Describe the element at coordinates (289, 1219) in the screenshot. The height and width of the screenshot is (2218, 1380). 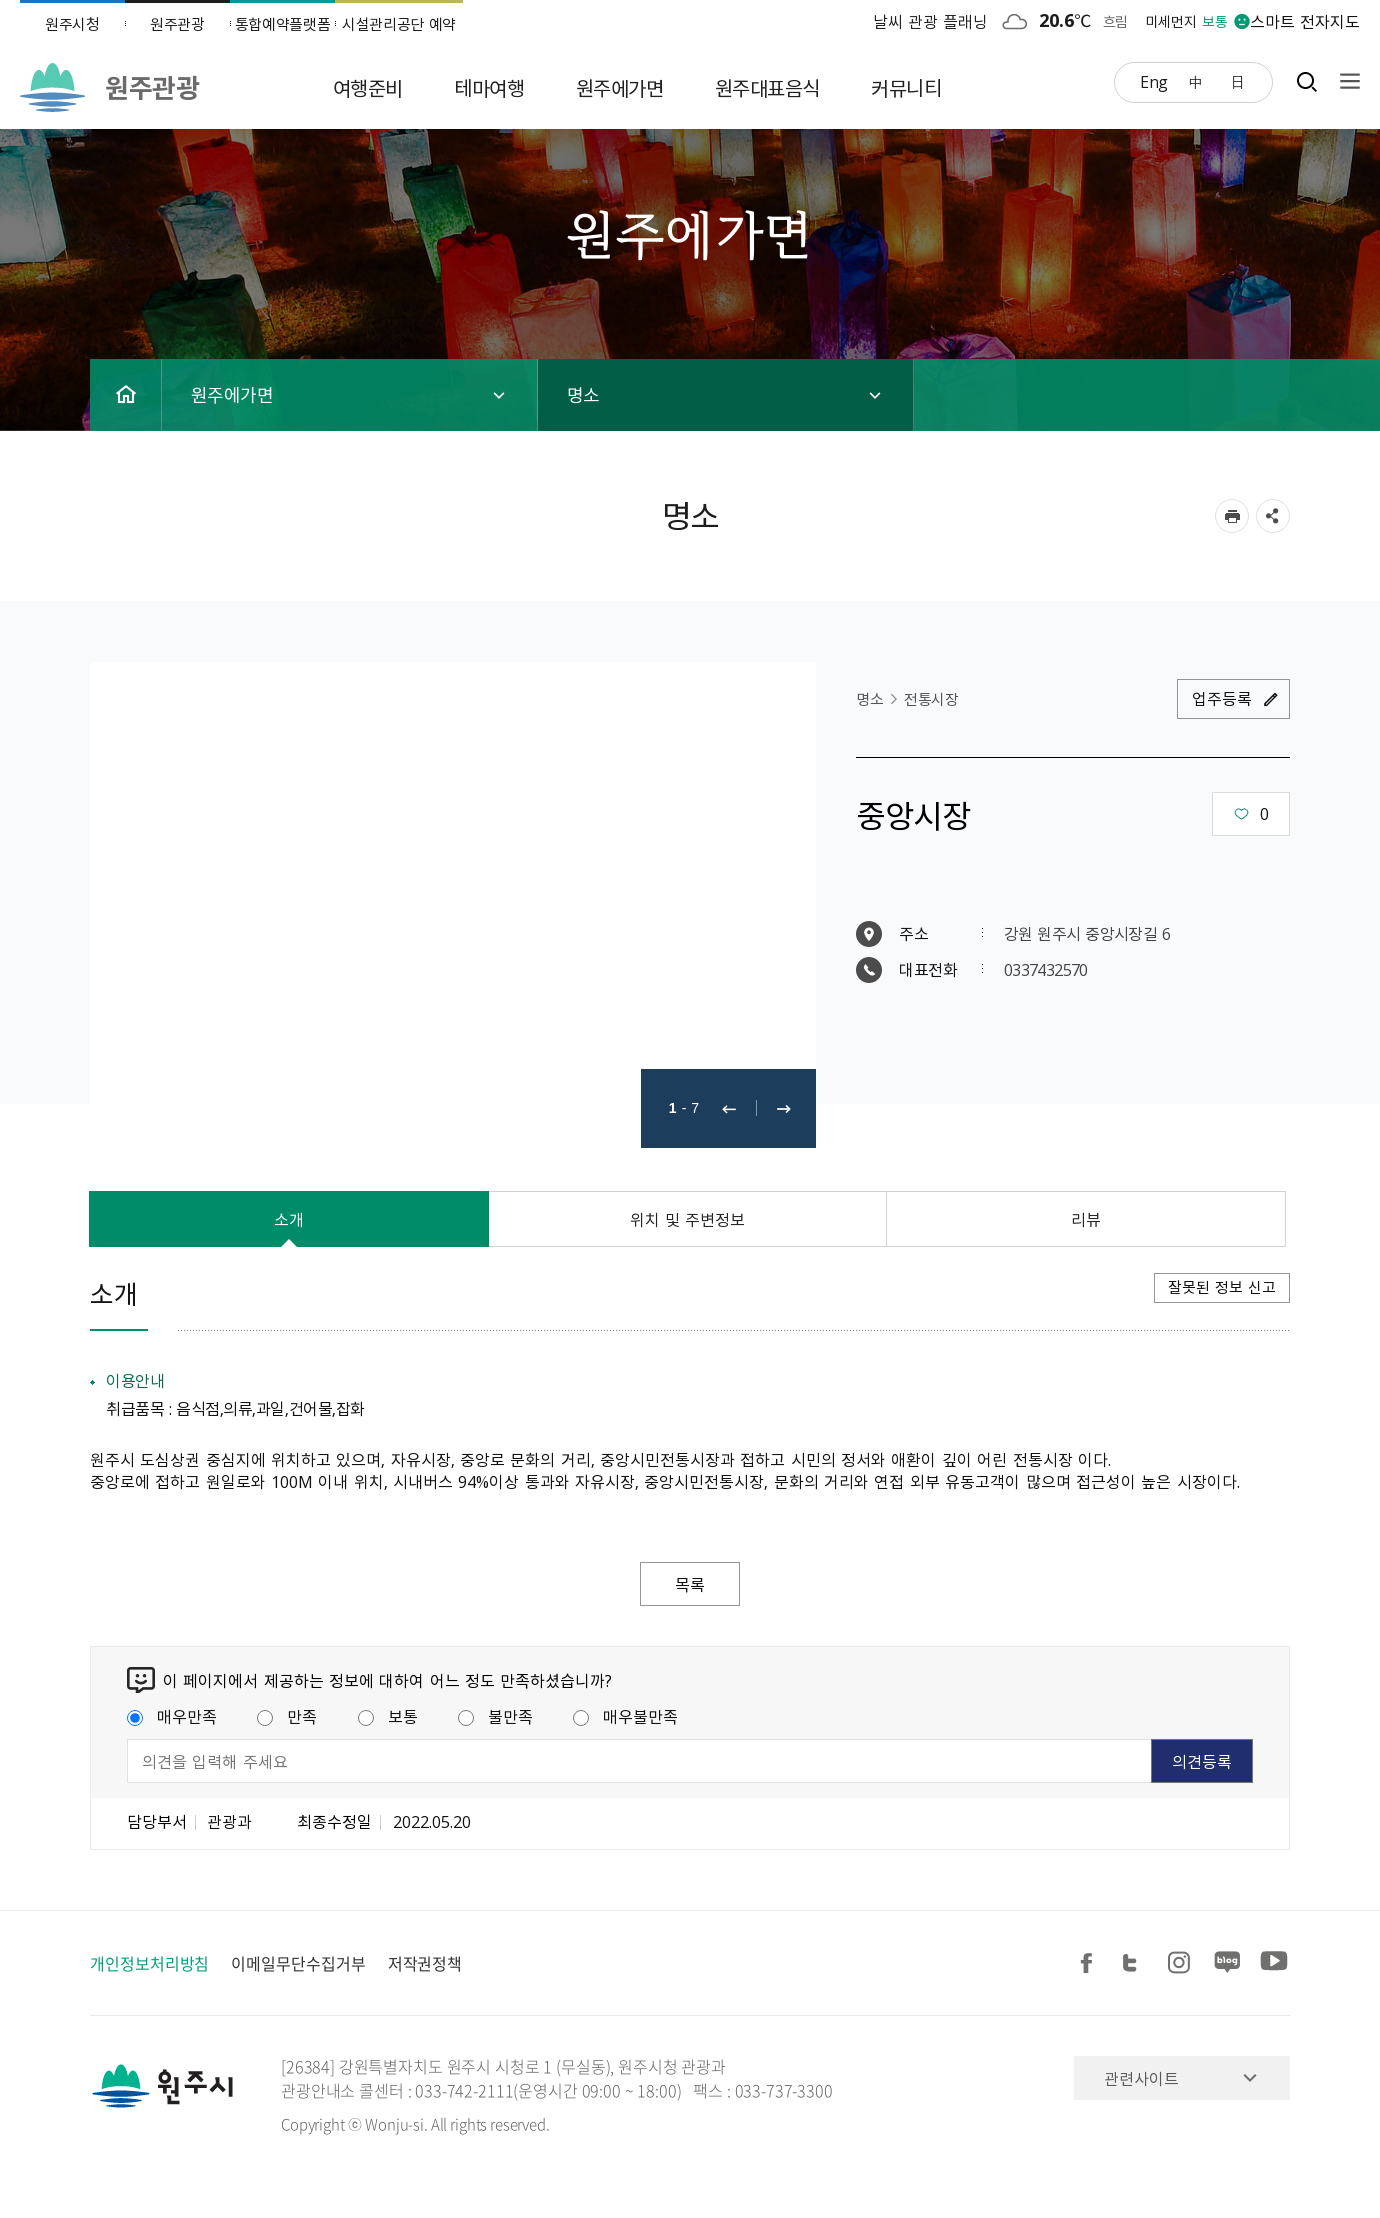
I see `소개` at that location.